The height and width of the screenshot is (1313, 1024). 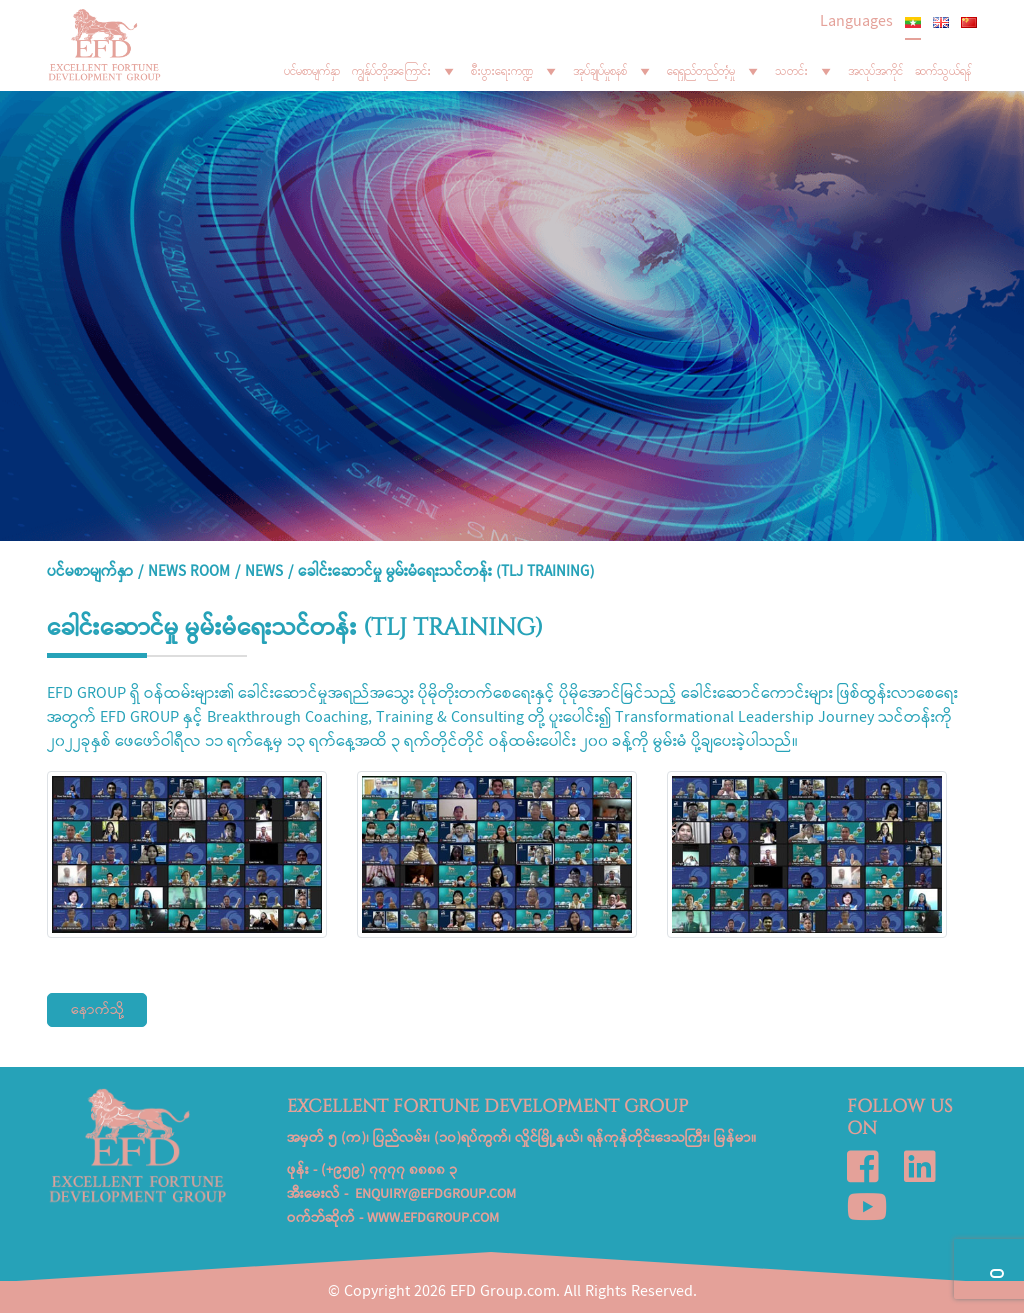 I want to click on အုပ်ချုပ်မှုစနစ်, so click(x=614, y=71).